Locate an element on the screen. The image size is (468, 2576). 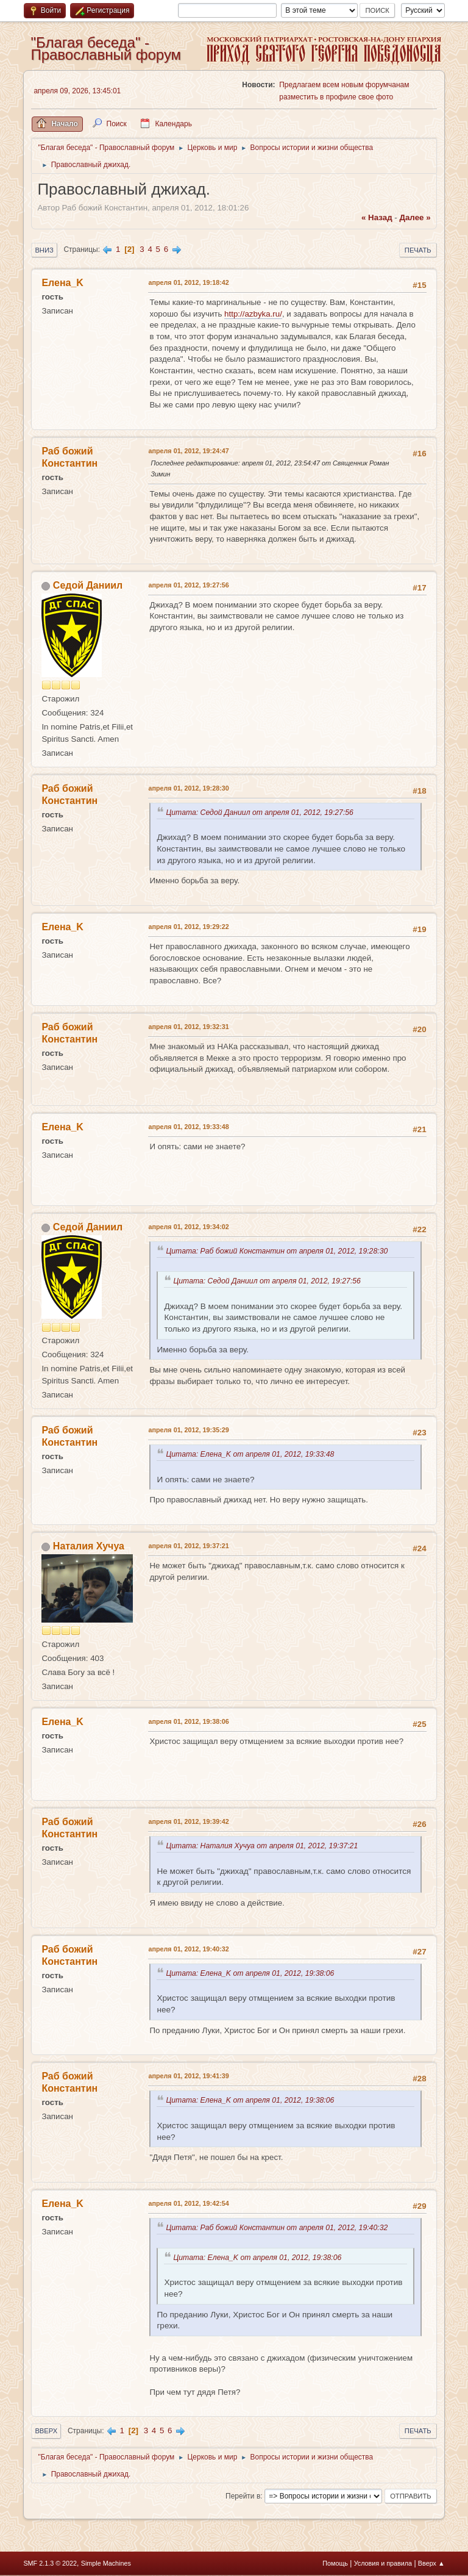
Цитата: Раб божий Константин от апреля 01, 2012, 19:40:32 is located at coordinates (279, 2227).